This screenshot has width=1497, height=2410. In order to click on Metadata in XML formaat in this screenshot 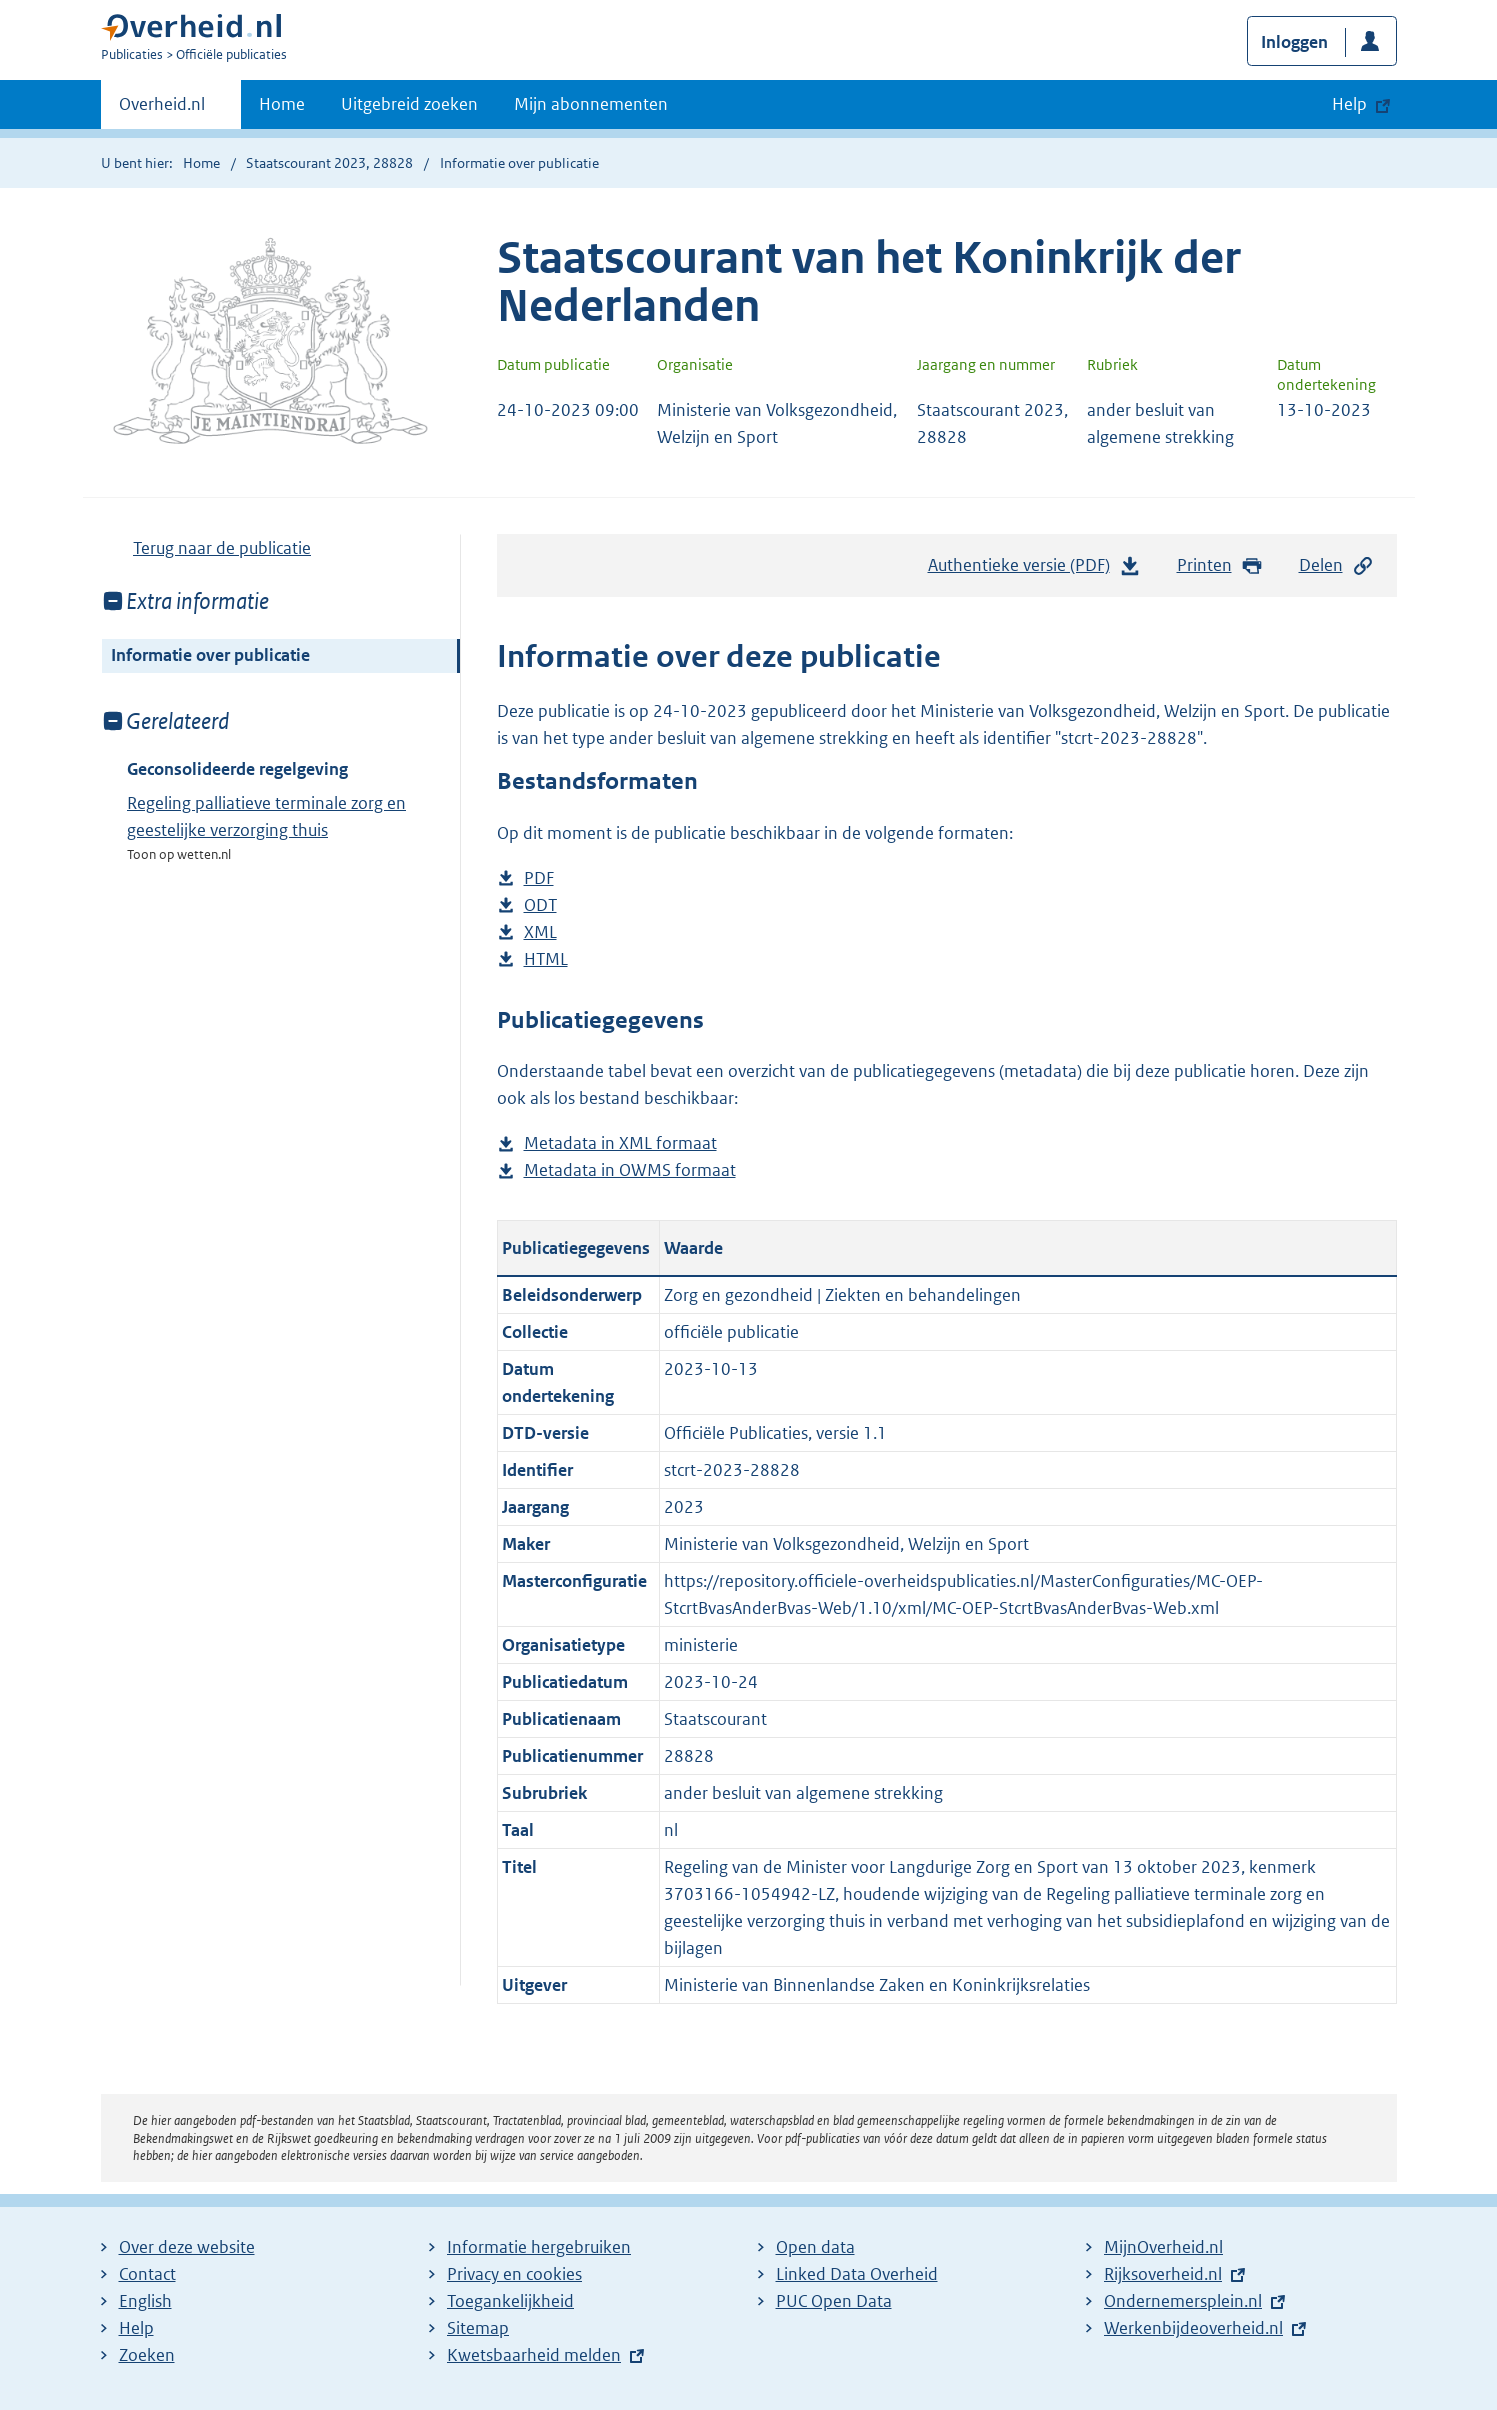, I will do `click(620, 1143)`.